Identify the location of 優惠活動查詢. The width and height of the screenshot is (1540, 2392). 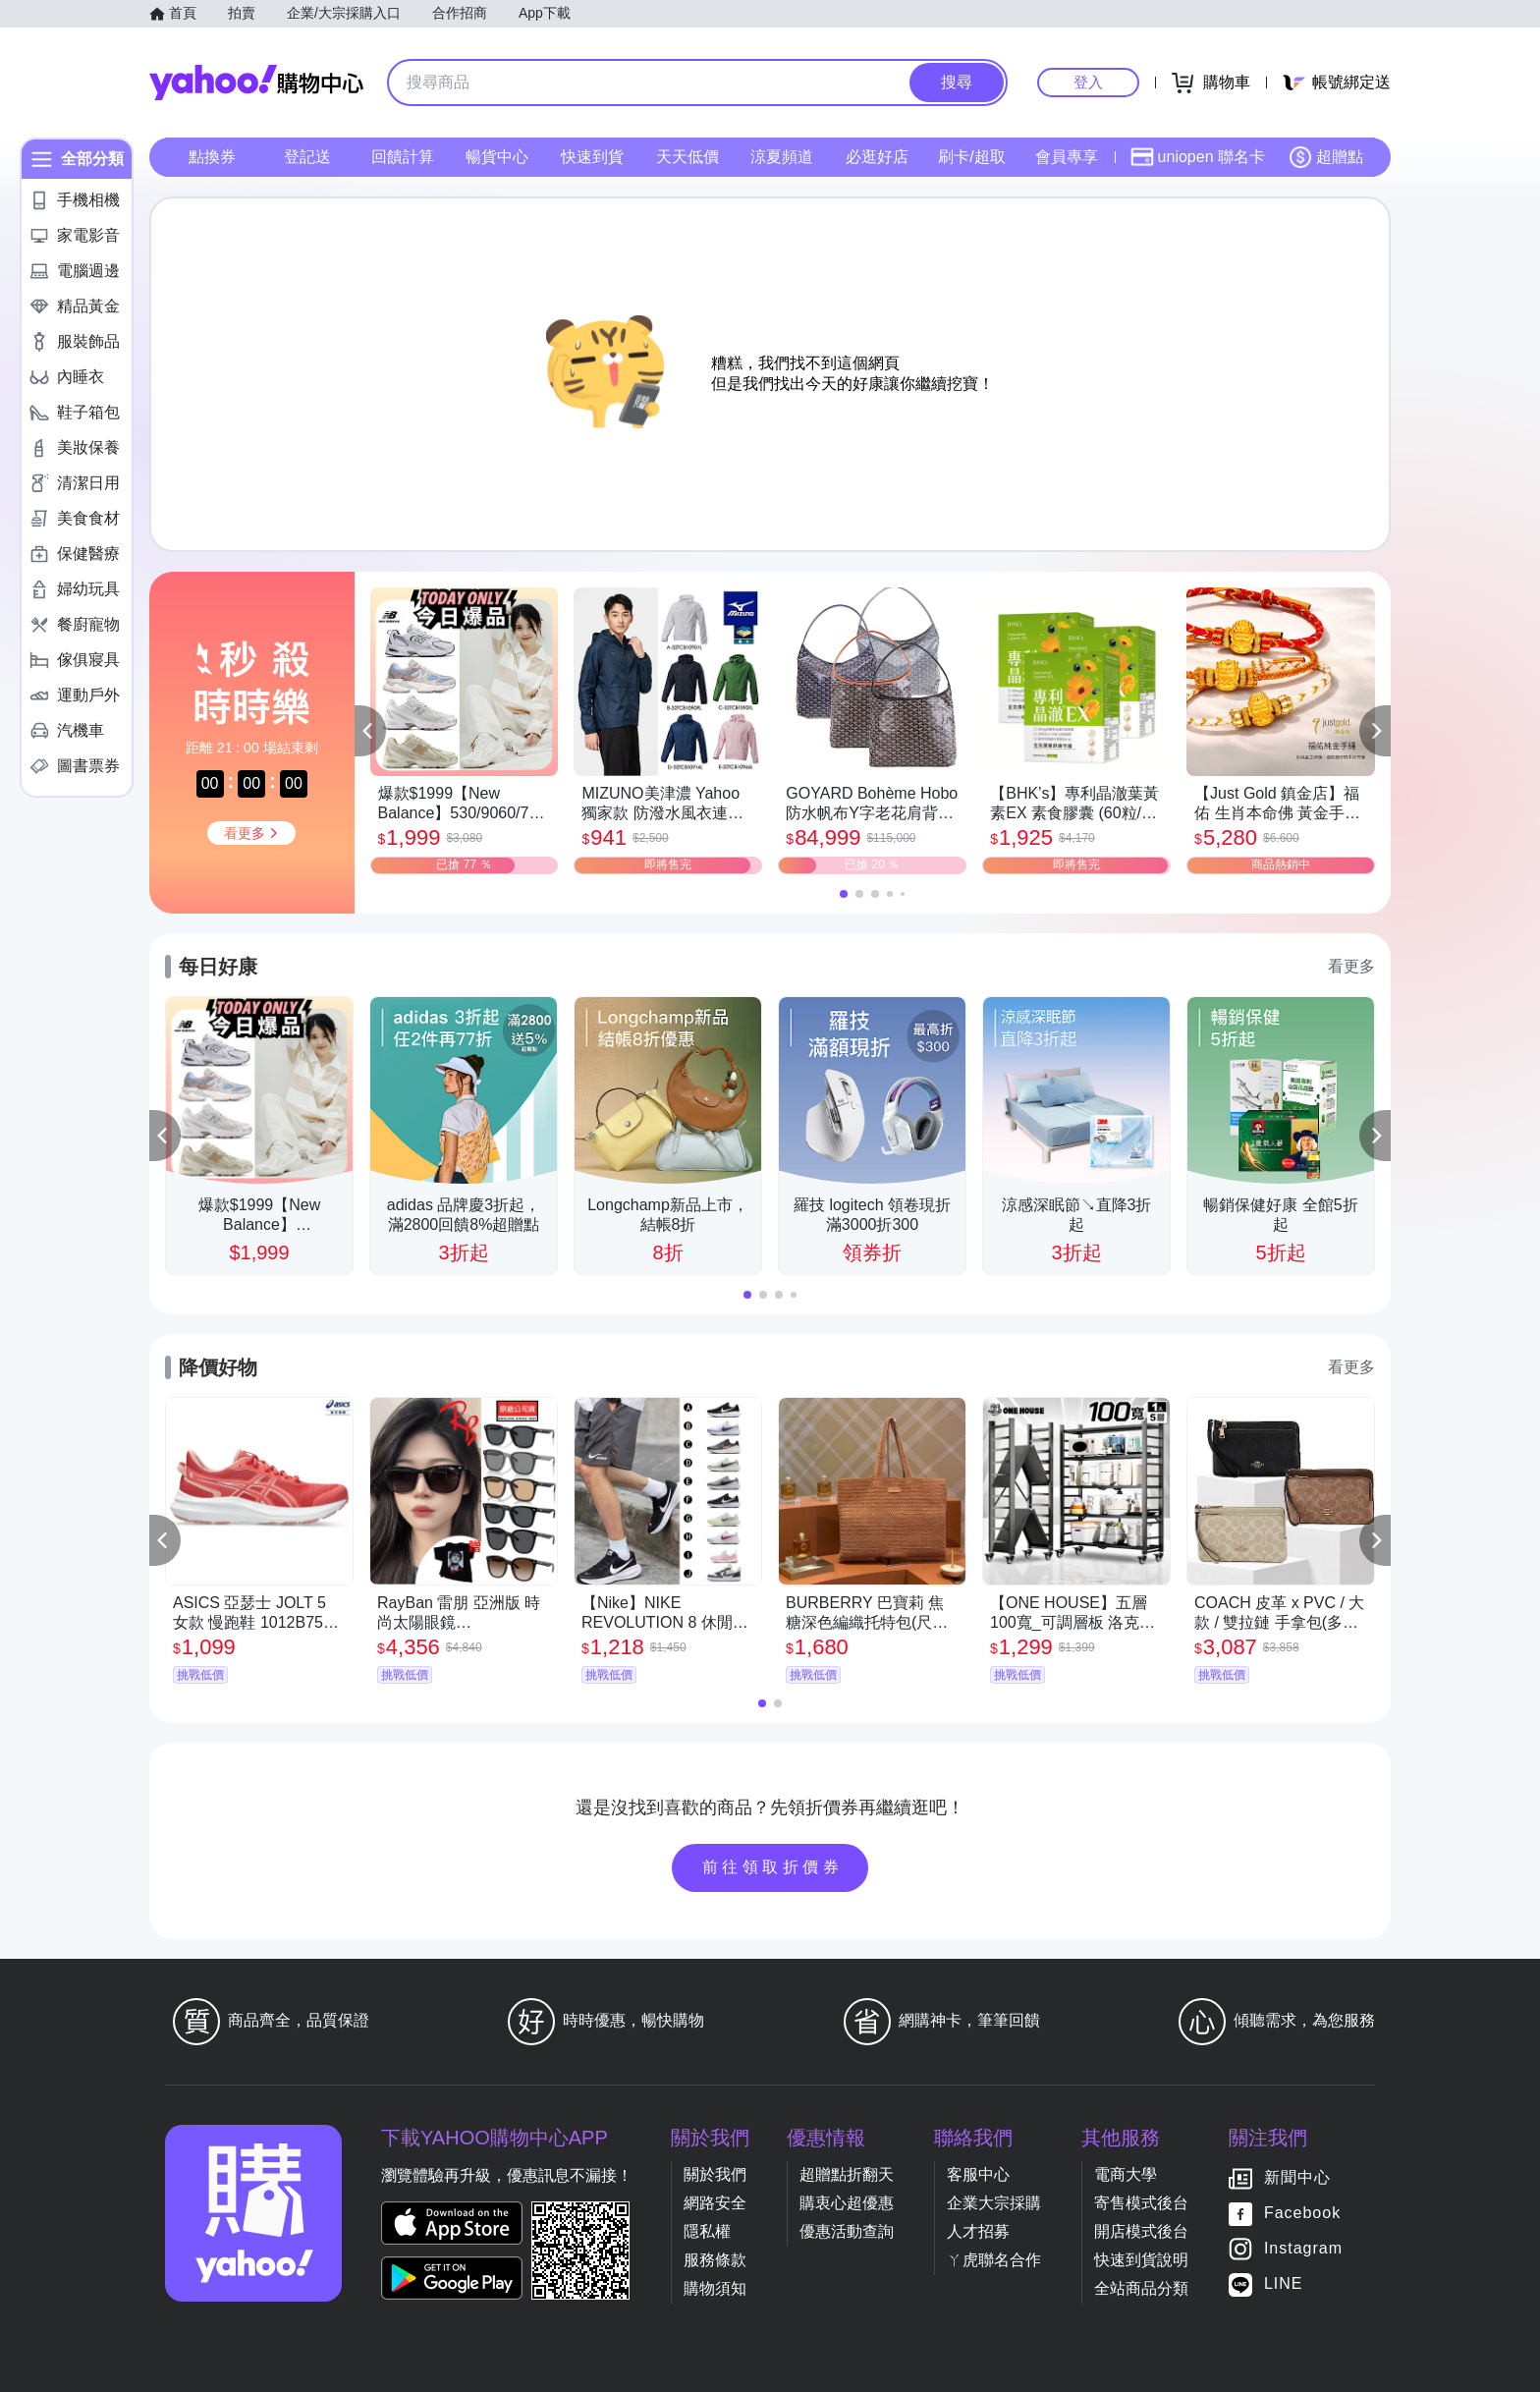
(846, 2231).